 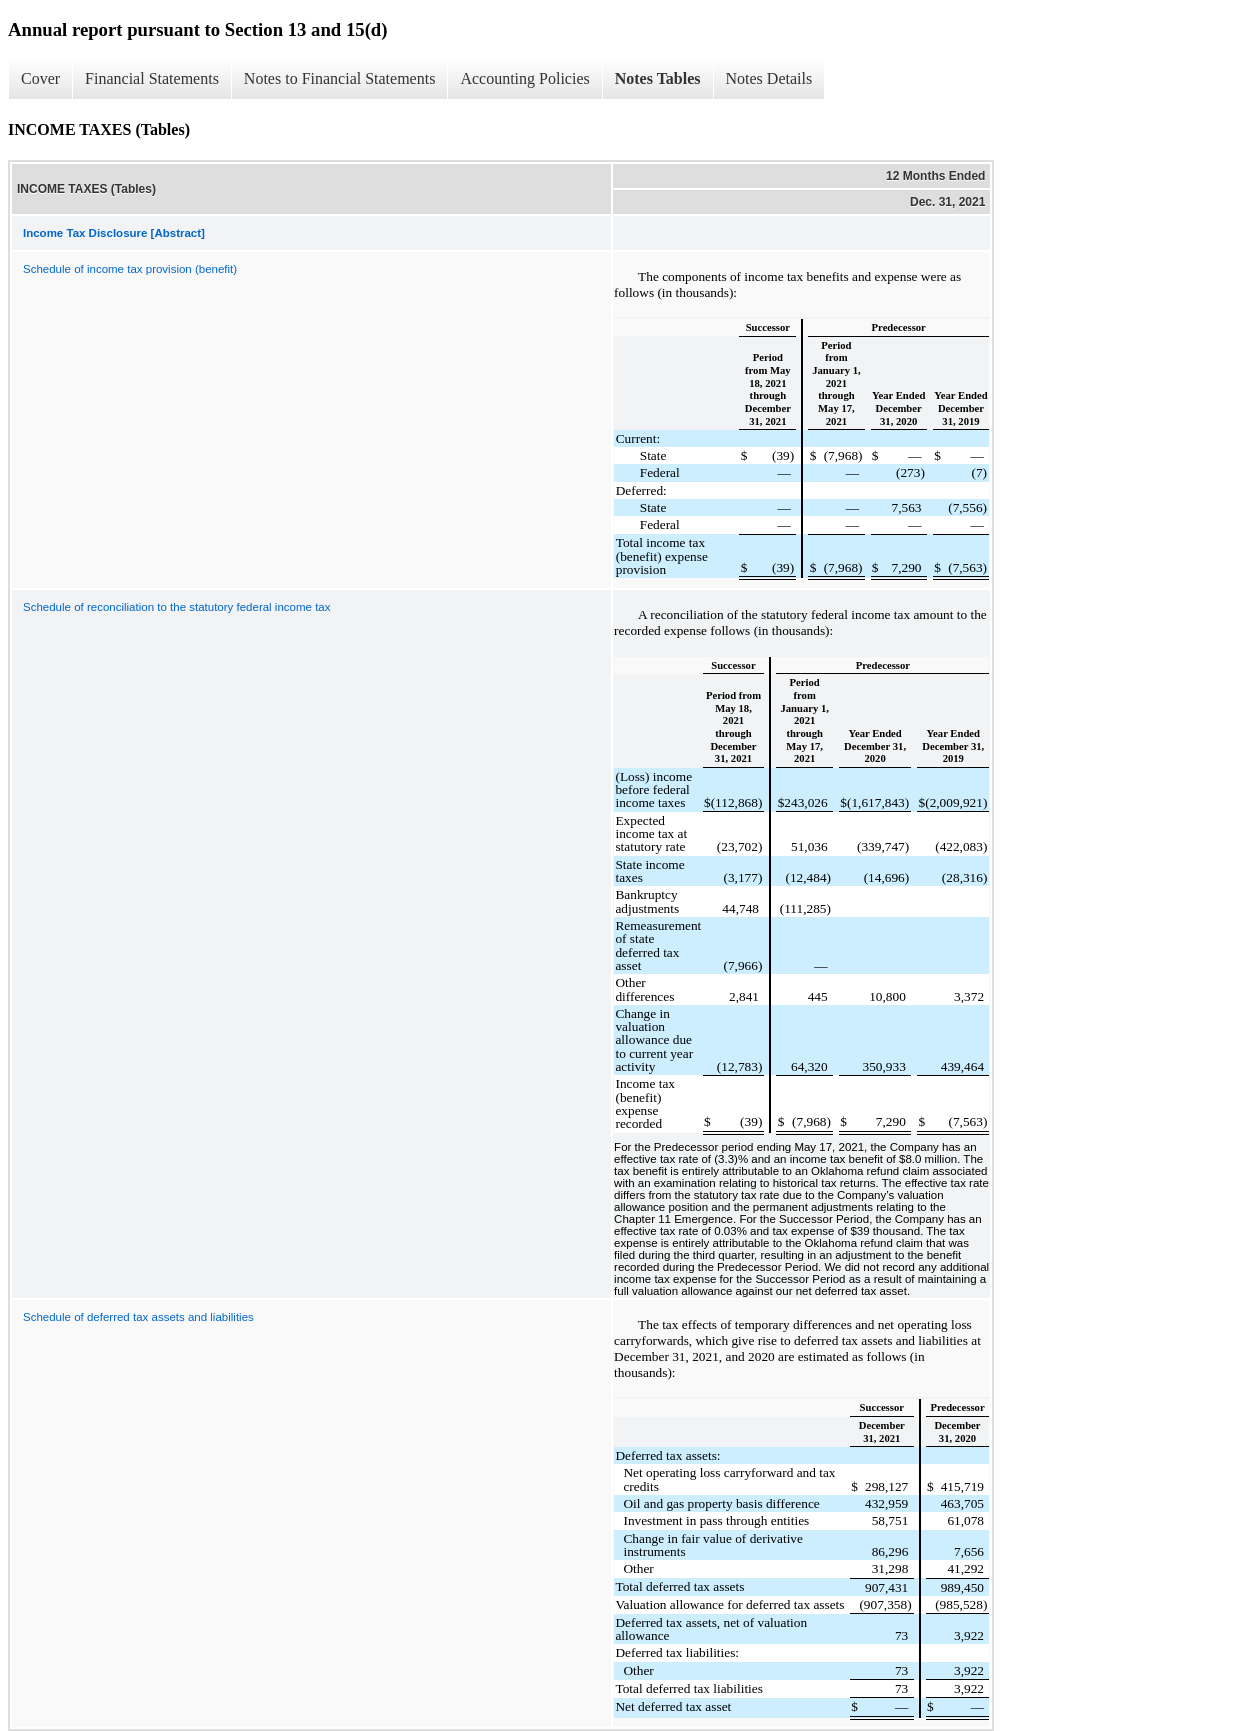 What do you see at coordinates (176, 607) in the screenshot?
I see `Schedule of reconciliation to the statutory federal income tax` at bounding box center [176, 607].